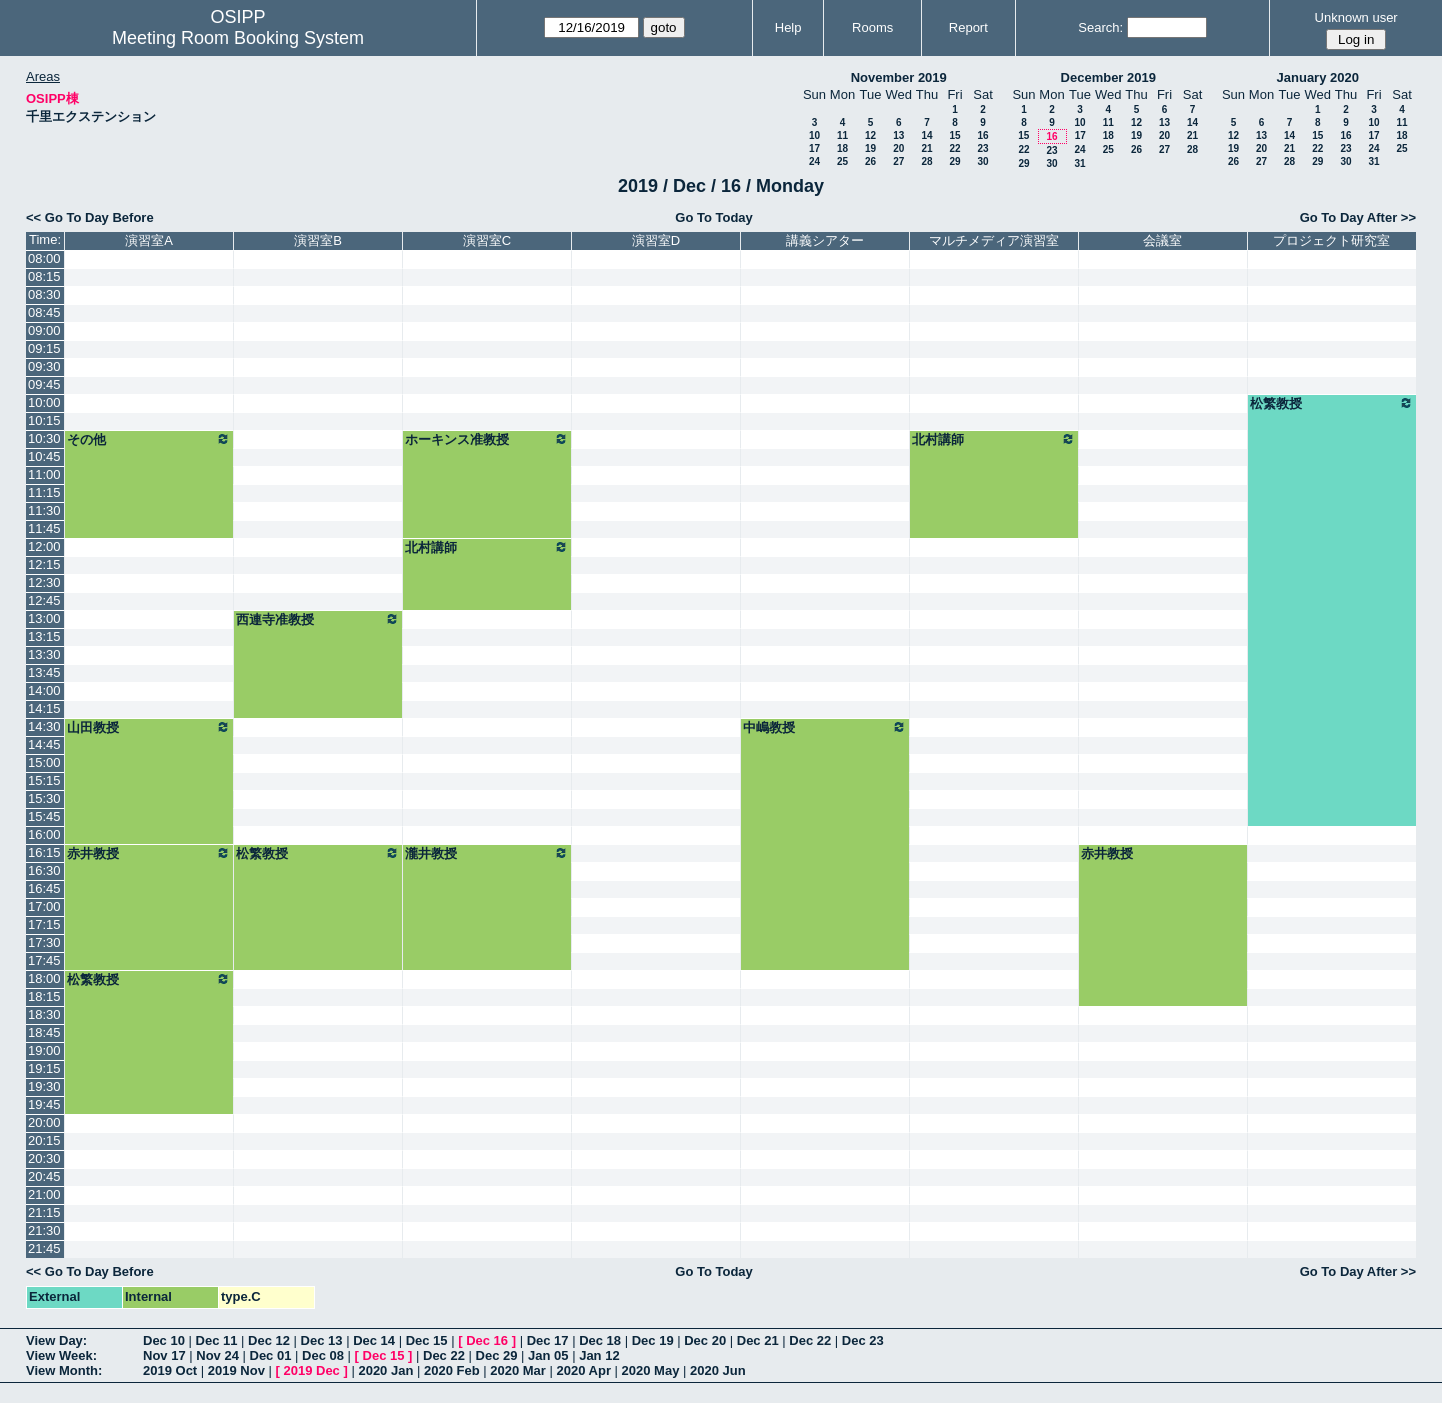  What do you see at coordinates (653, 1340) in the screenshot?
I see `Dec 19` at bounding box center [653, 1340].